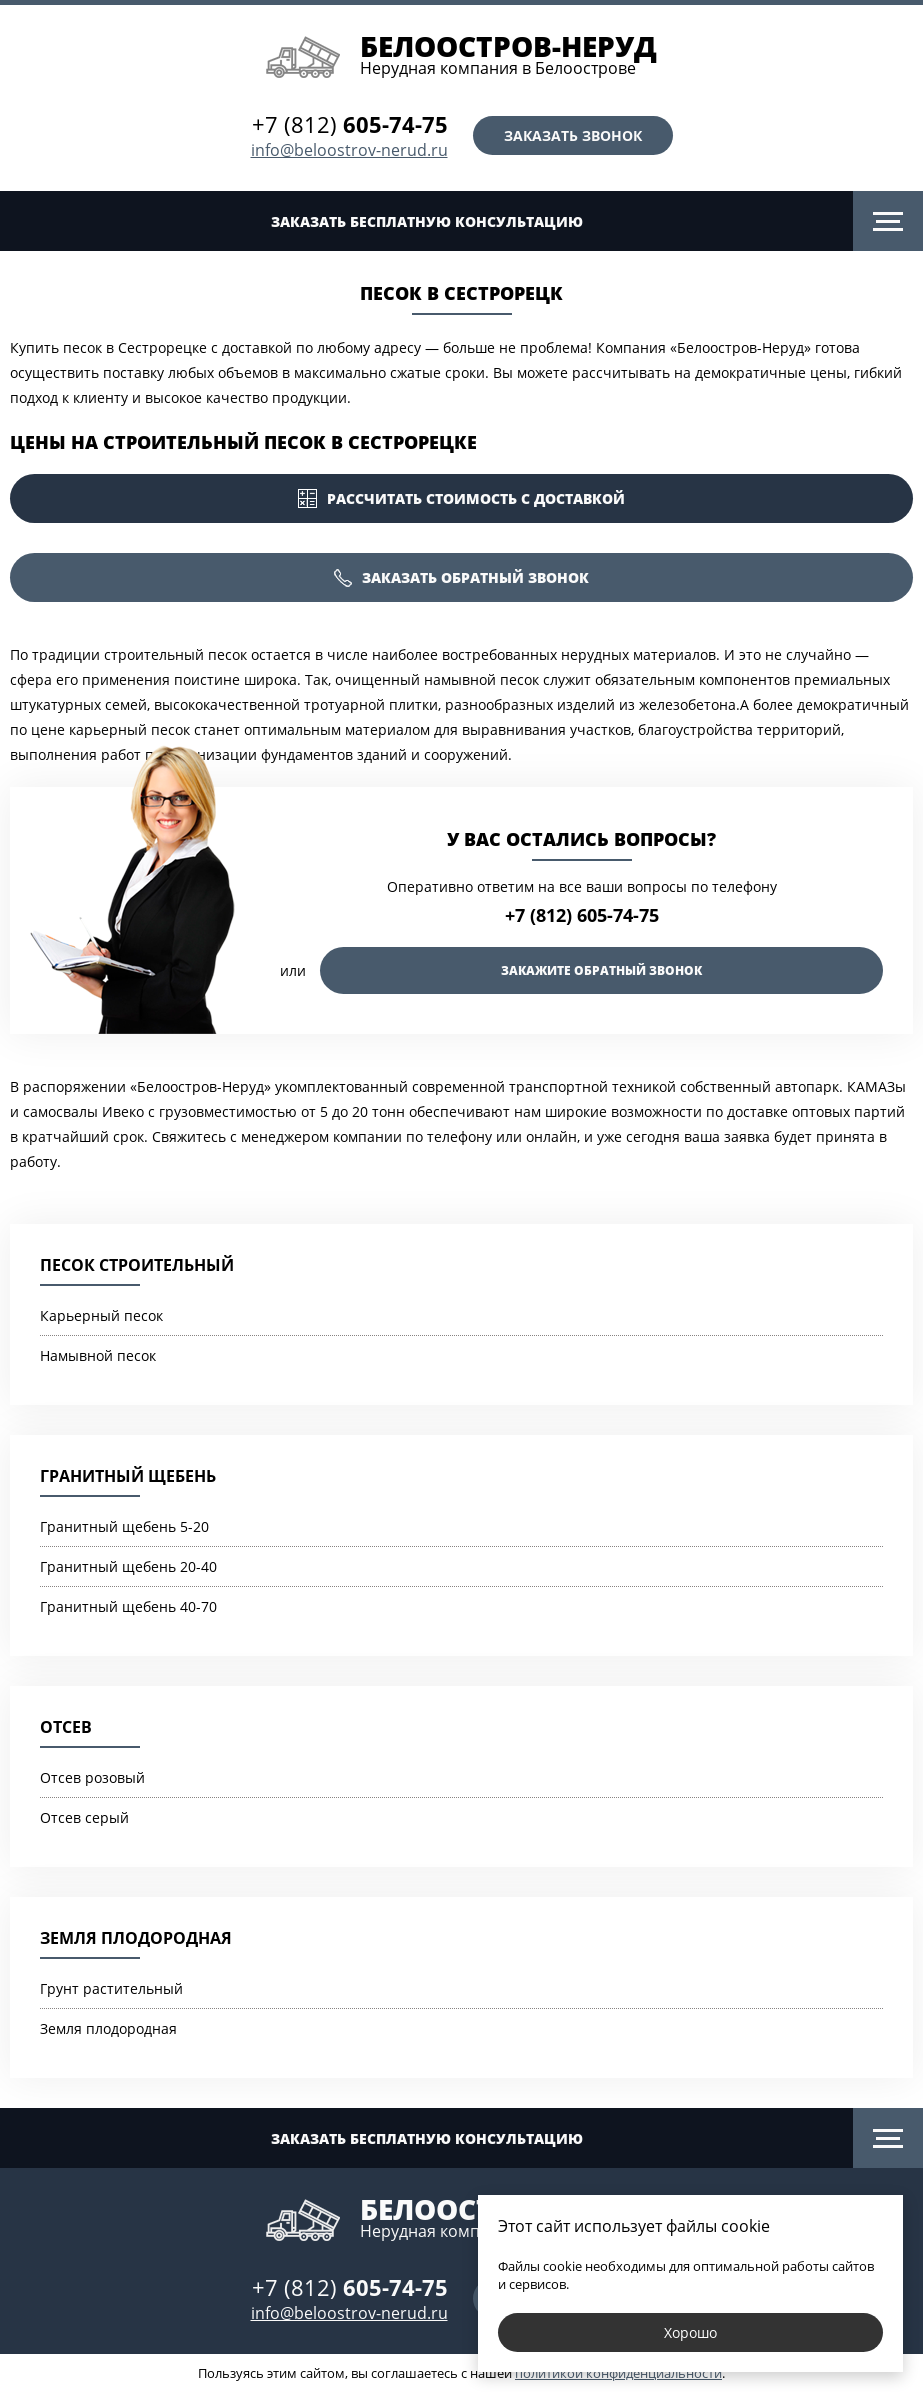 The width and height of the screenshot is (923, 2392). What do you see at coordinates (618, 2373) in the screenshot?
I see `политикой конфиденциальности` at bounding box center [618, 2373].